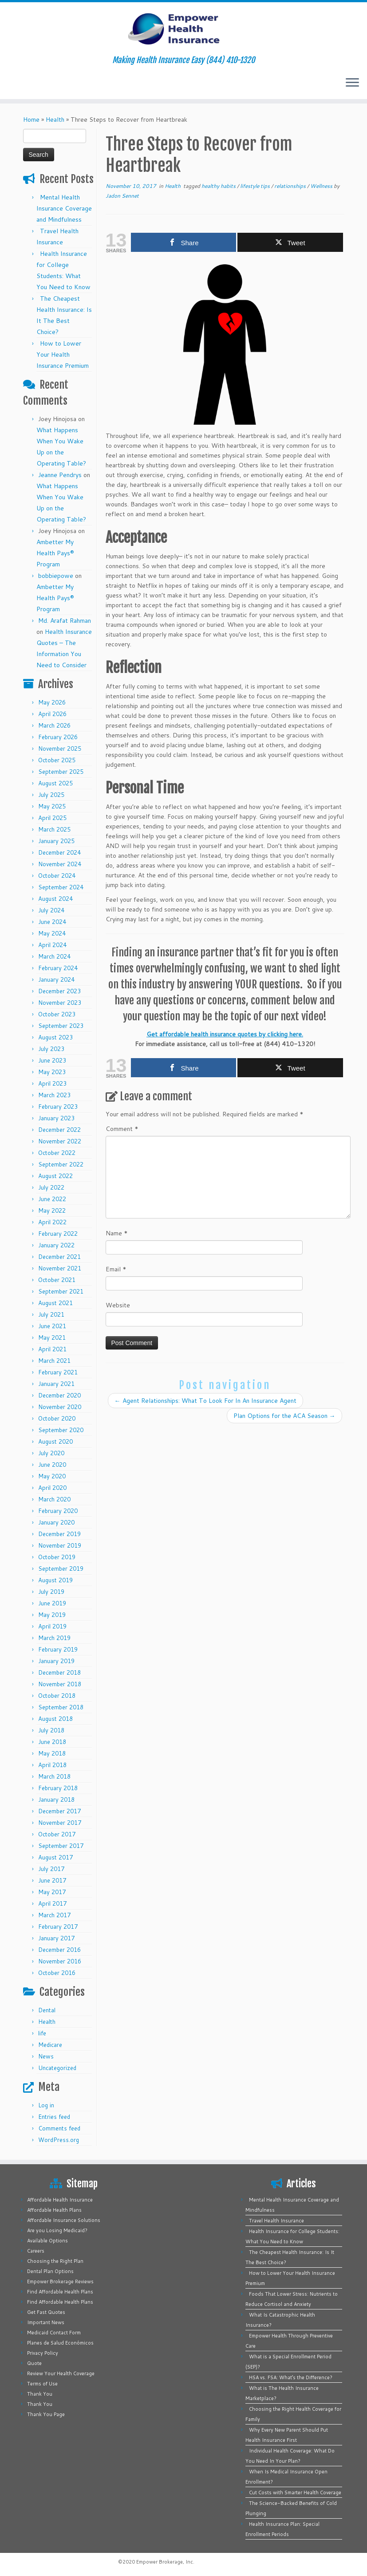 The width and height of the screenshot is (367, 2576). What do you see at coordinates (255, 186) in the screenshot?
I see `lifestyle tips` at bounding box center [255, 186].